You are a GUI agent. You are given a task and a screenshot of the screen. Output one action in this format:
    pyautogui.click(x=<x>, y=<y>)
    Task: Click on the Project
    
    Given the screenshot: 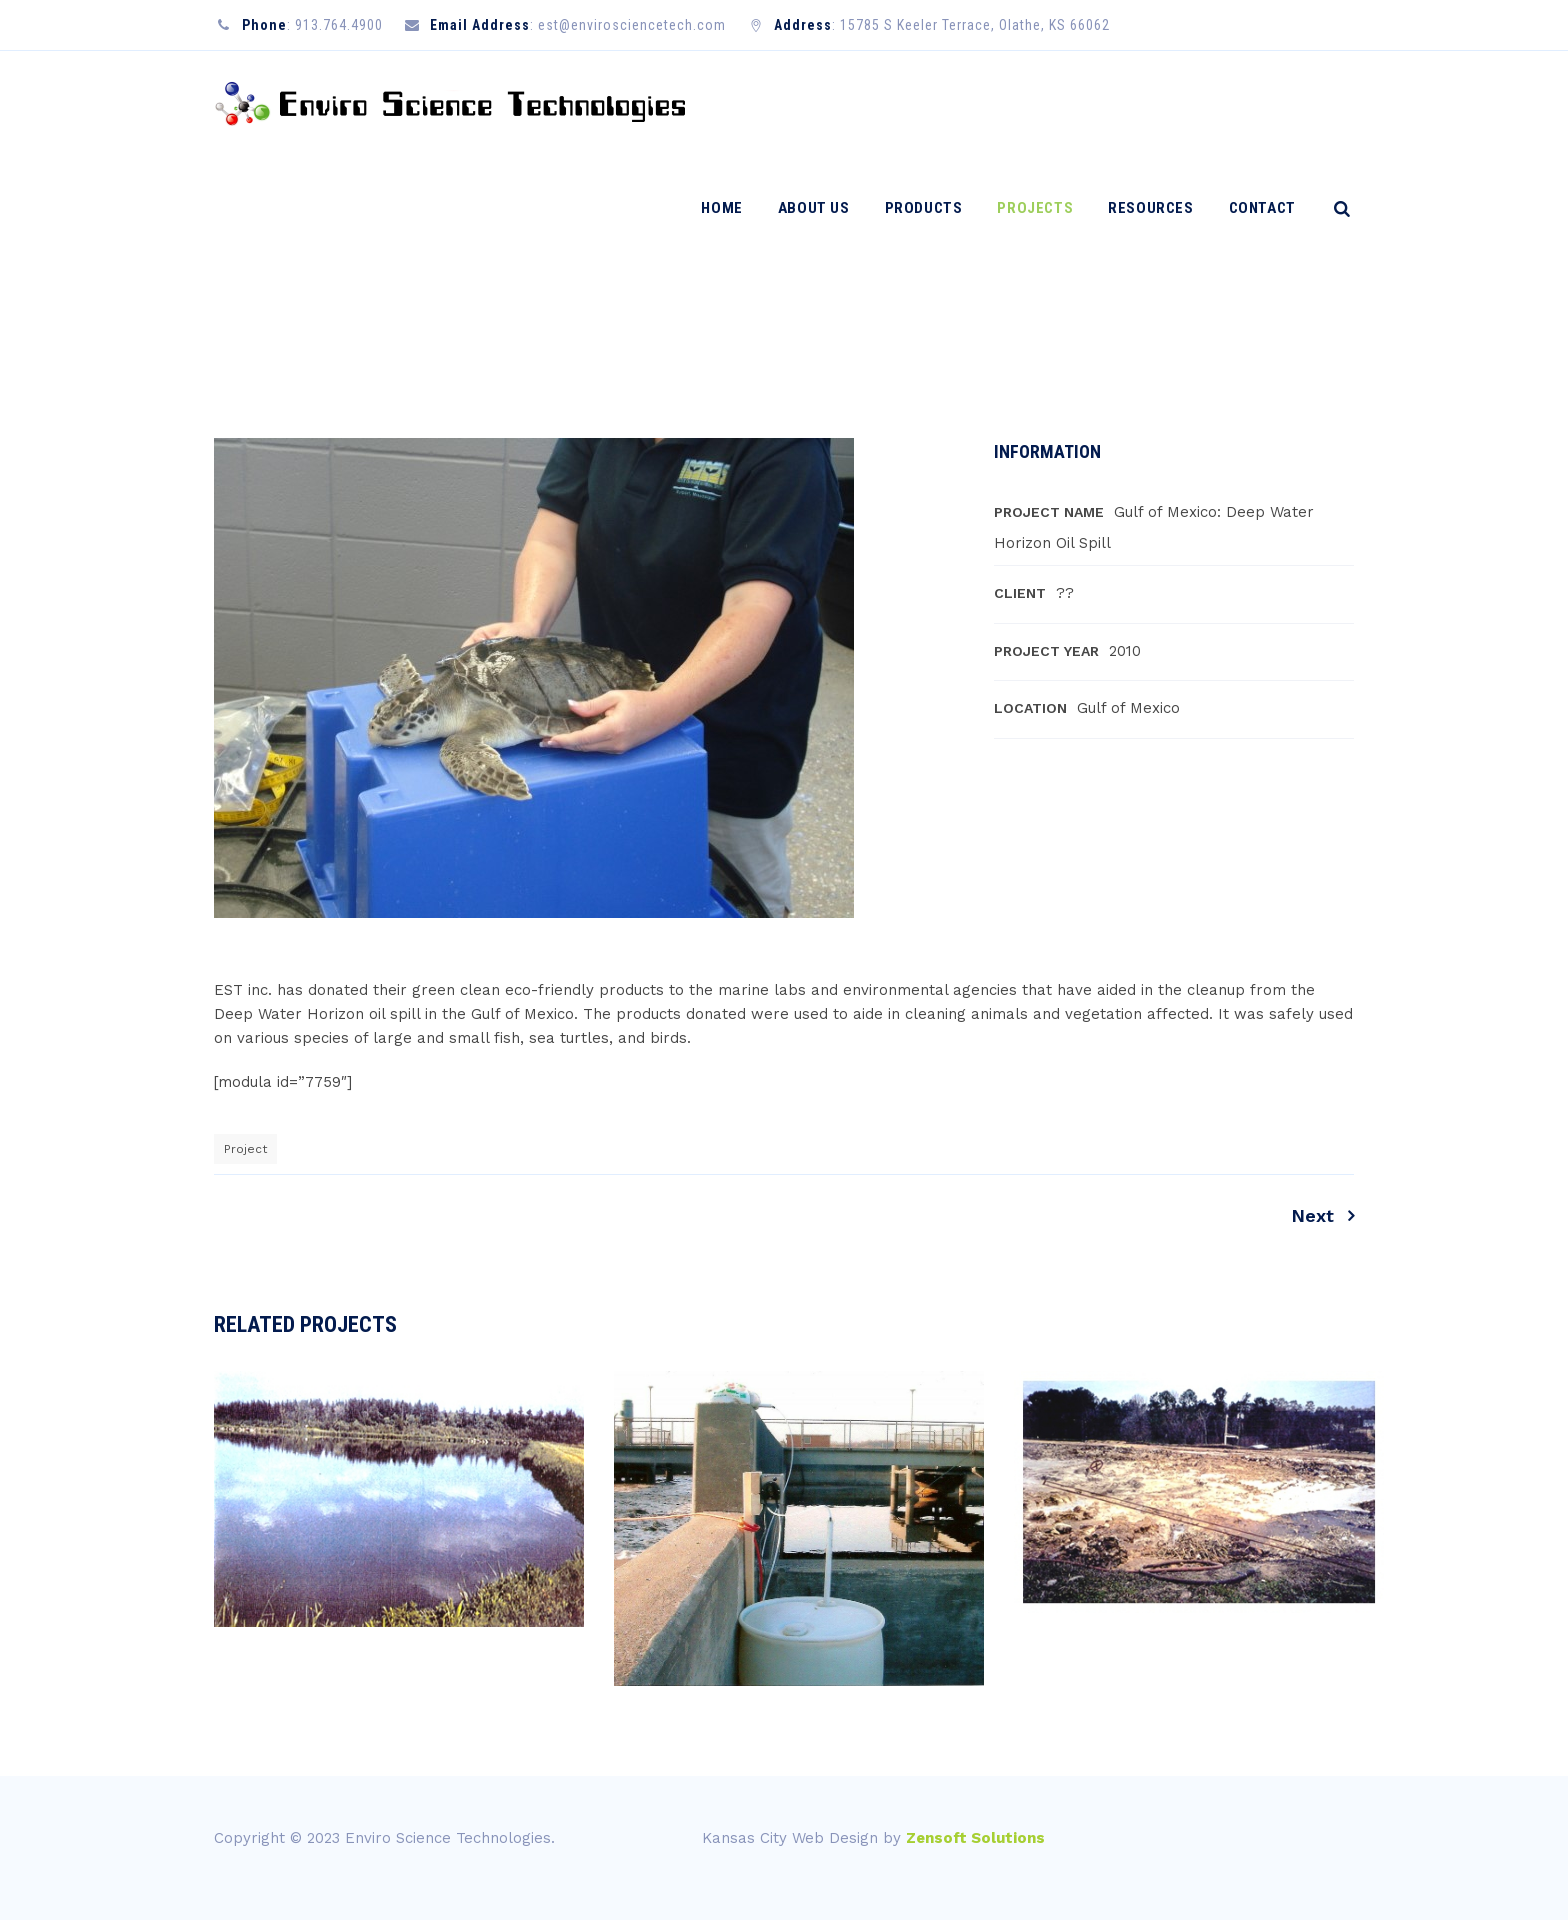 What is the action you would take?
    pyautogui.click(x=245, y=1149)
    